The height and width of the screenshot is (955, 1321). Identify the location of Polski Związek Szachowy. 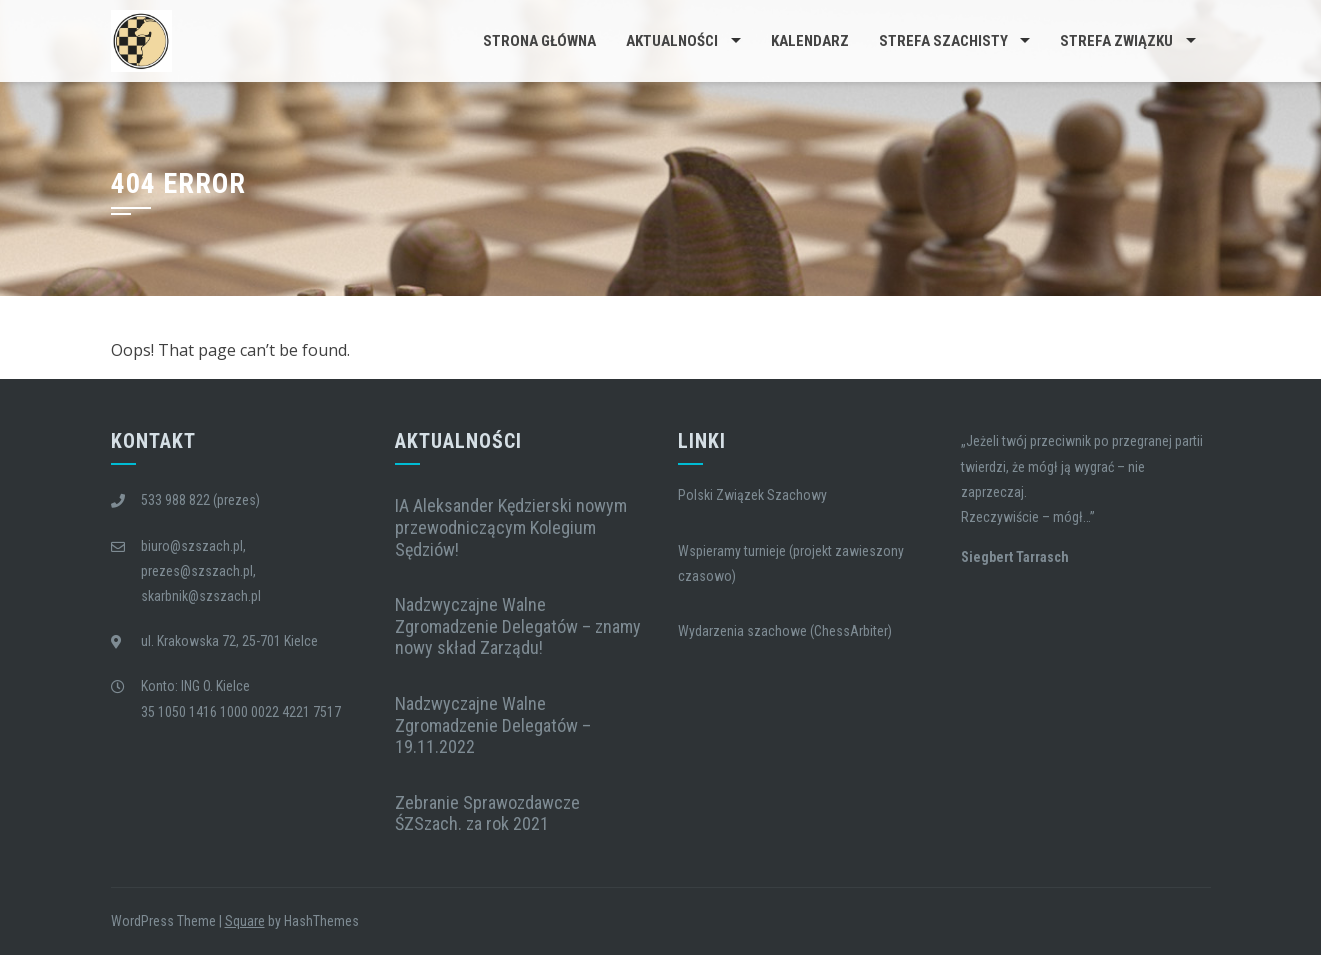
(752, 495).